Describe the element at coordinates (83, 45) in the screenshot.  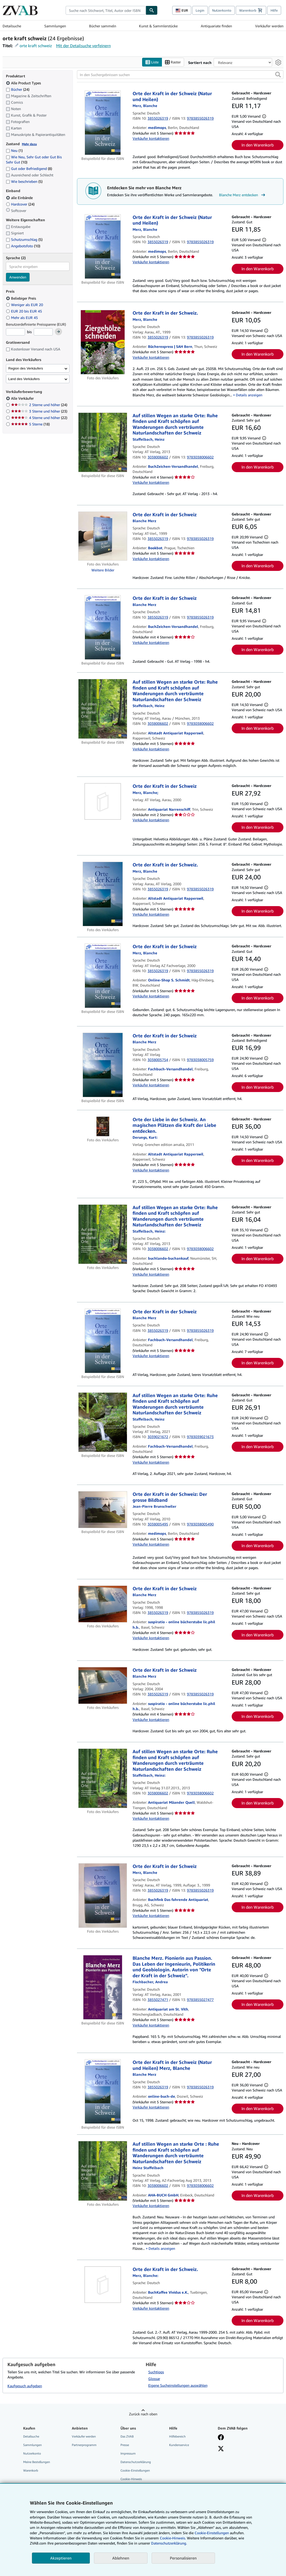
I see `Mit der Detailsuche verfeinern` at that location.